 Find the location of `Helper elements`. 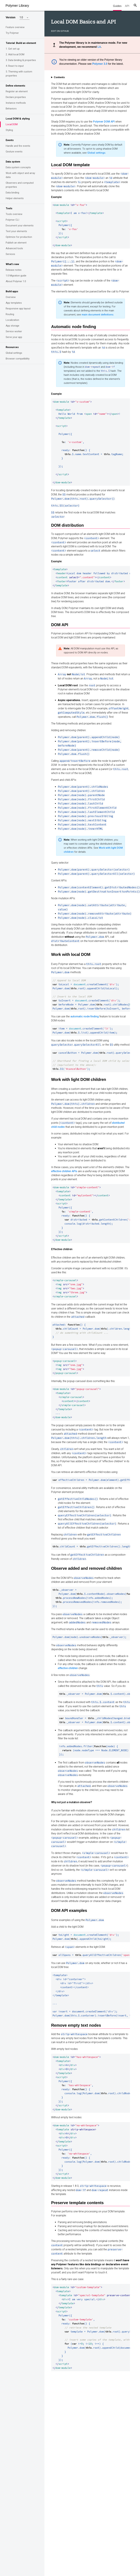

Helper elements is located at coordinates (15, 198).